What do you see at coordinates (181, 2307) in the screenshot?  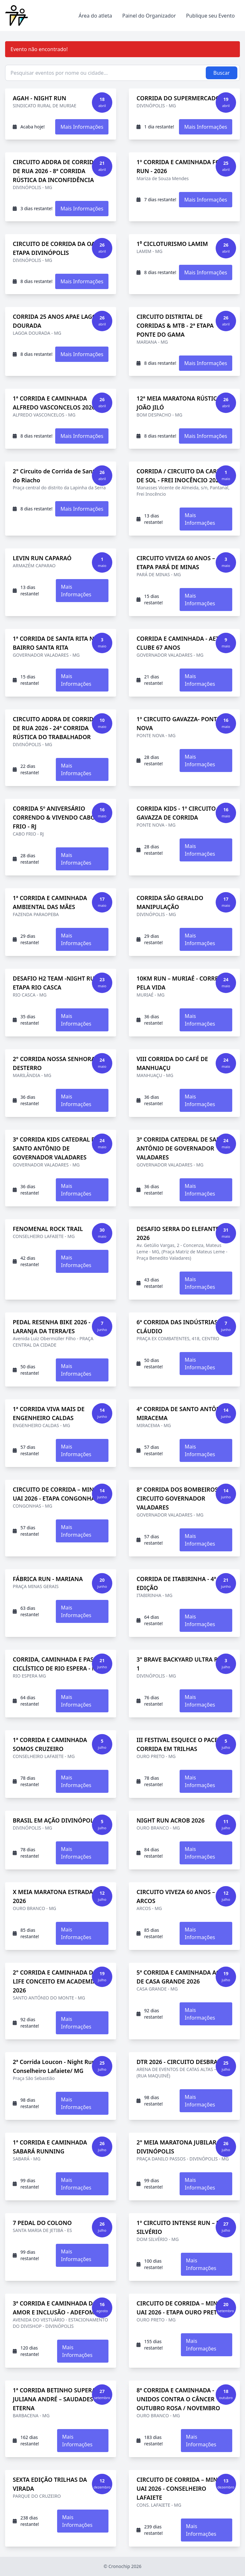 I see `CIRCUITO DE CORRIDA – MINAS UAI 2026 - ETAPA OURO PRETO` at bounding box center [181, 2307].